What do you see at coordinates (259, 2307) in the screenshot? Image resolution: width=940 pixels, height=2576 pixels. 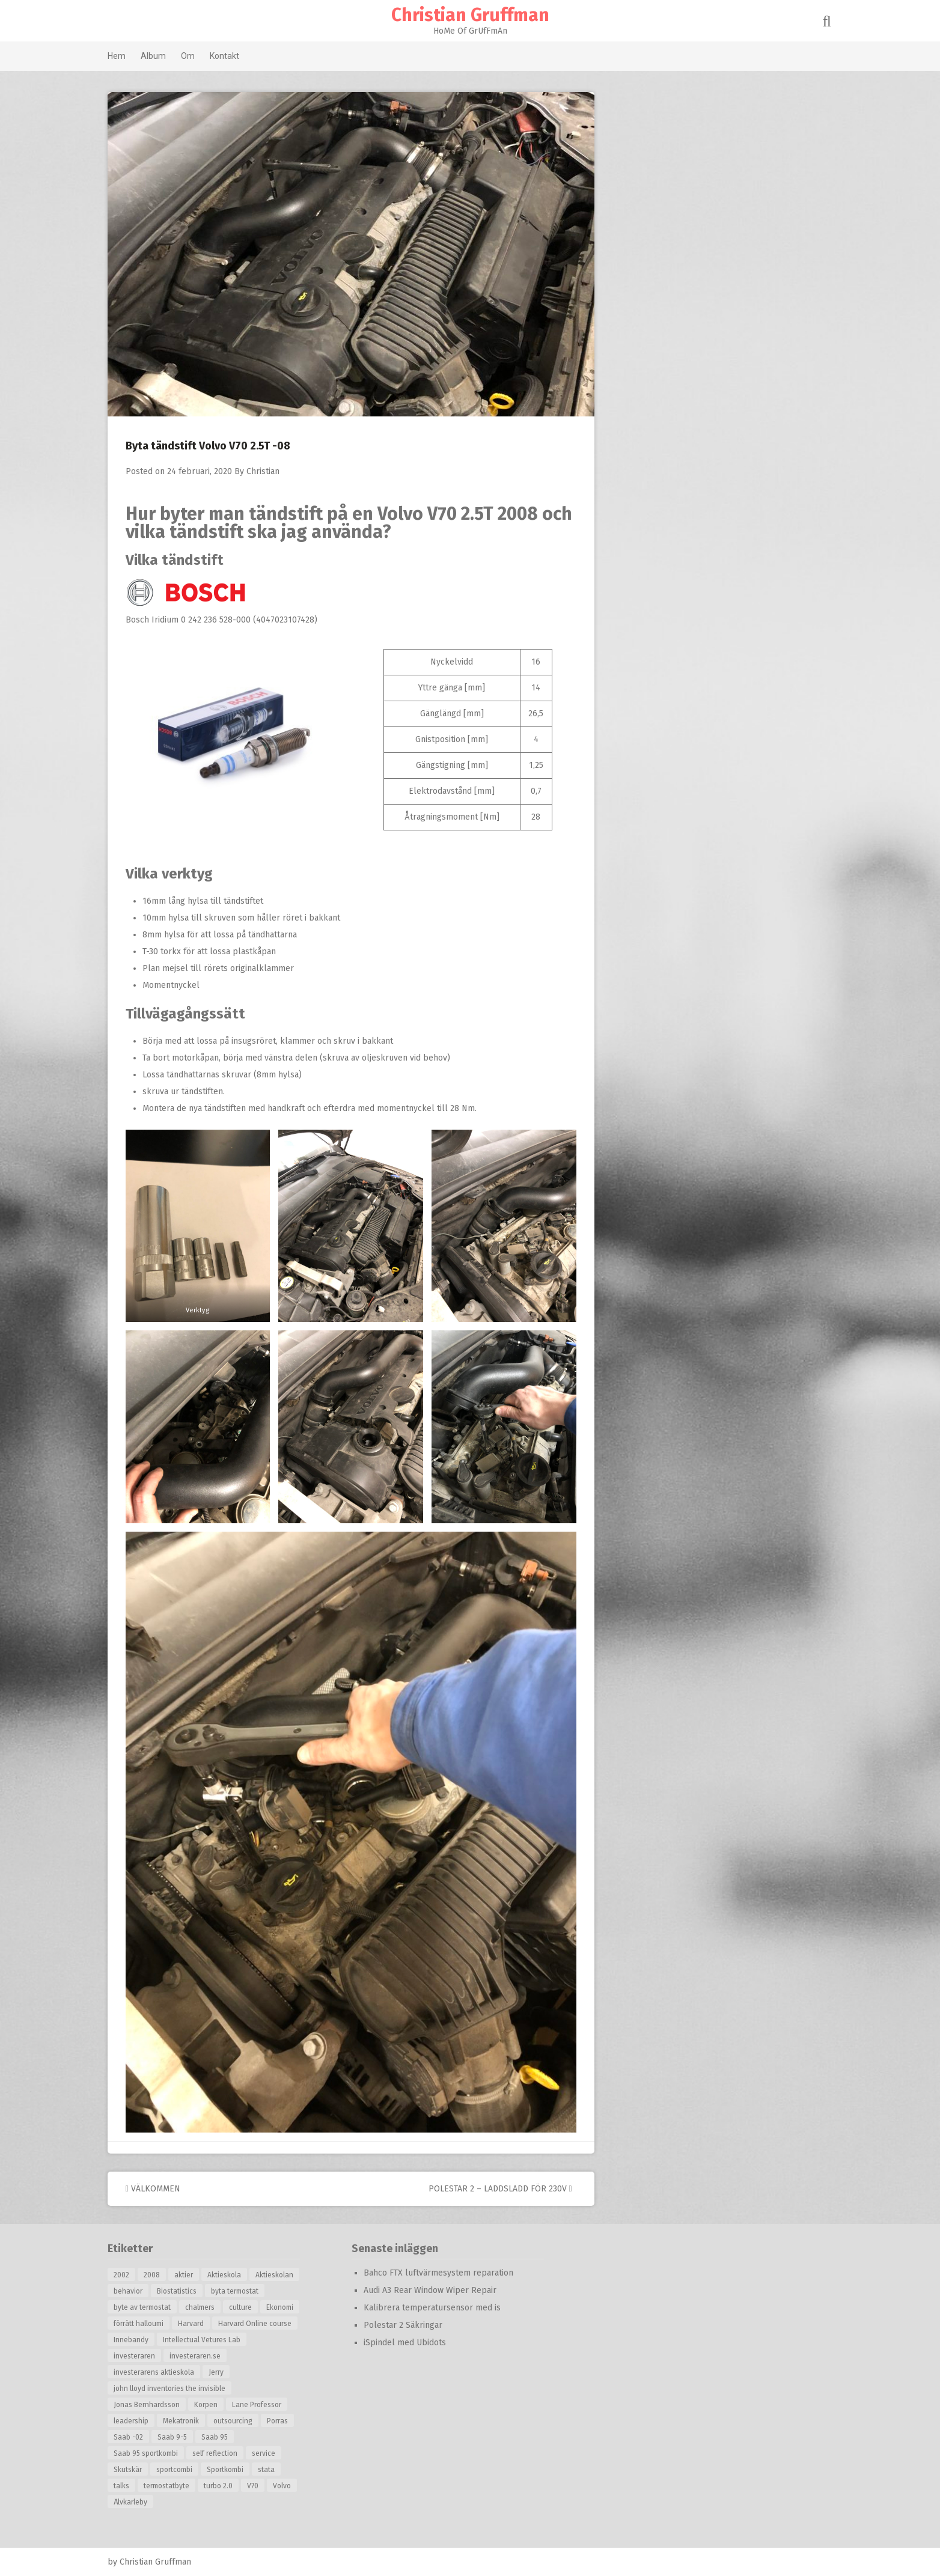 I see `culture` at bounding box center [259, 2307].